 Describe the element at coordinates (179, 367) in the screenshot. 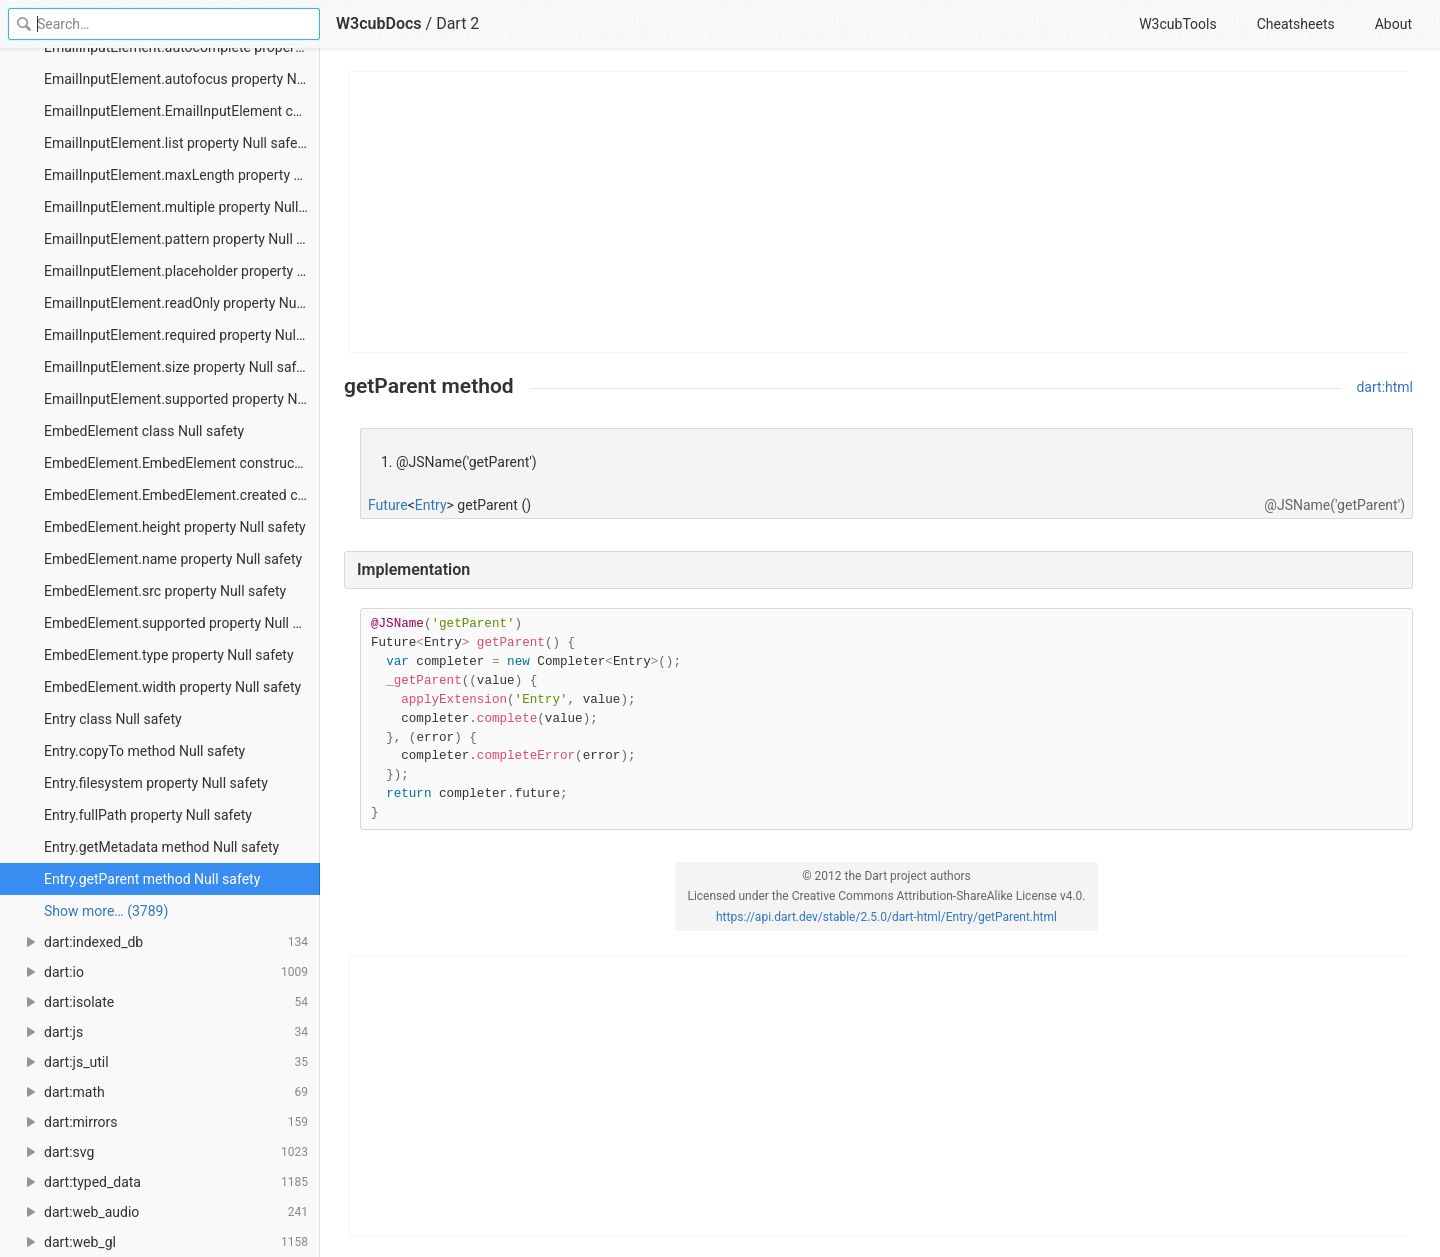

I see `EmailInputElement.size property Null safety` at that location.